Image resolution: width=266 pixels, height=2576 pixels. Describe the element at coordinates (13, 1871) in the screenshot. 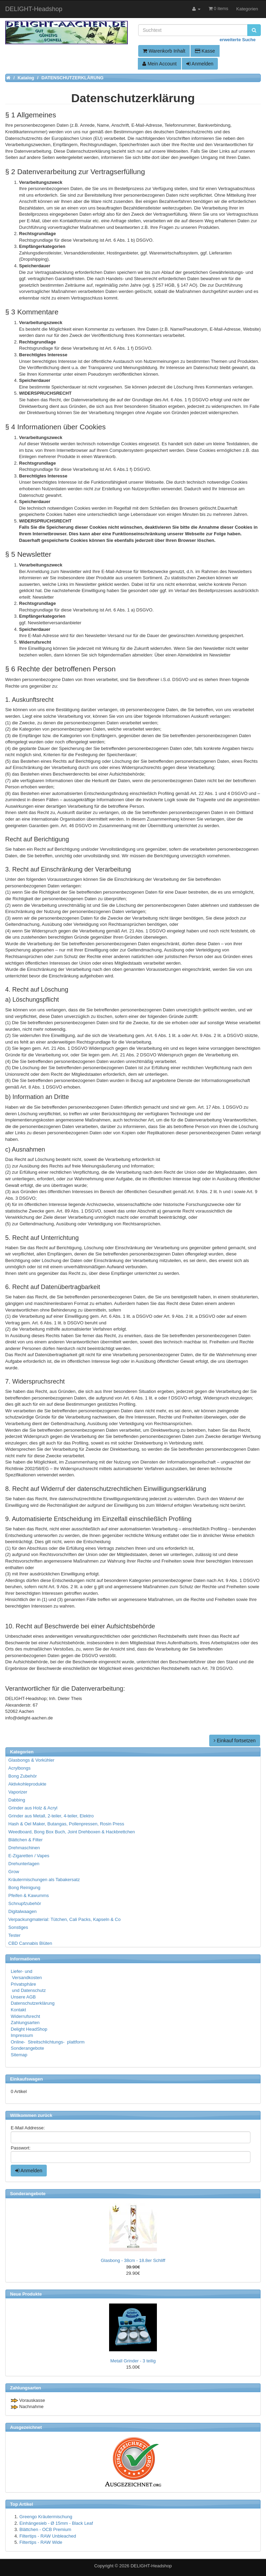

I see `Grow` at that location.